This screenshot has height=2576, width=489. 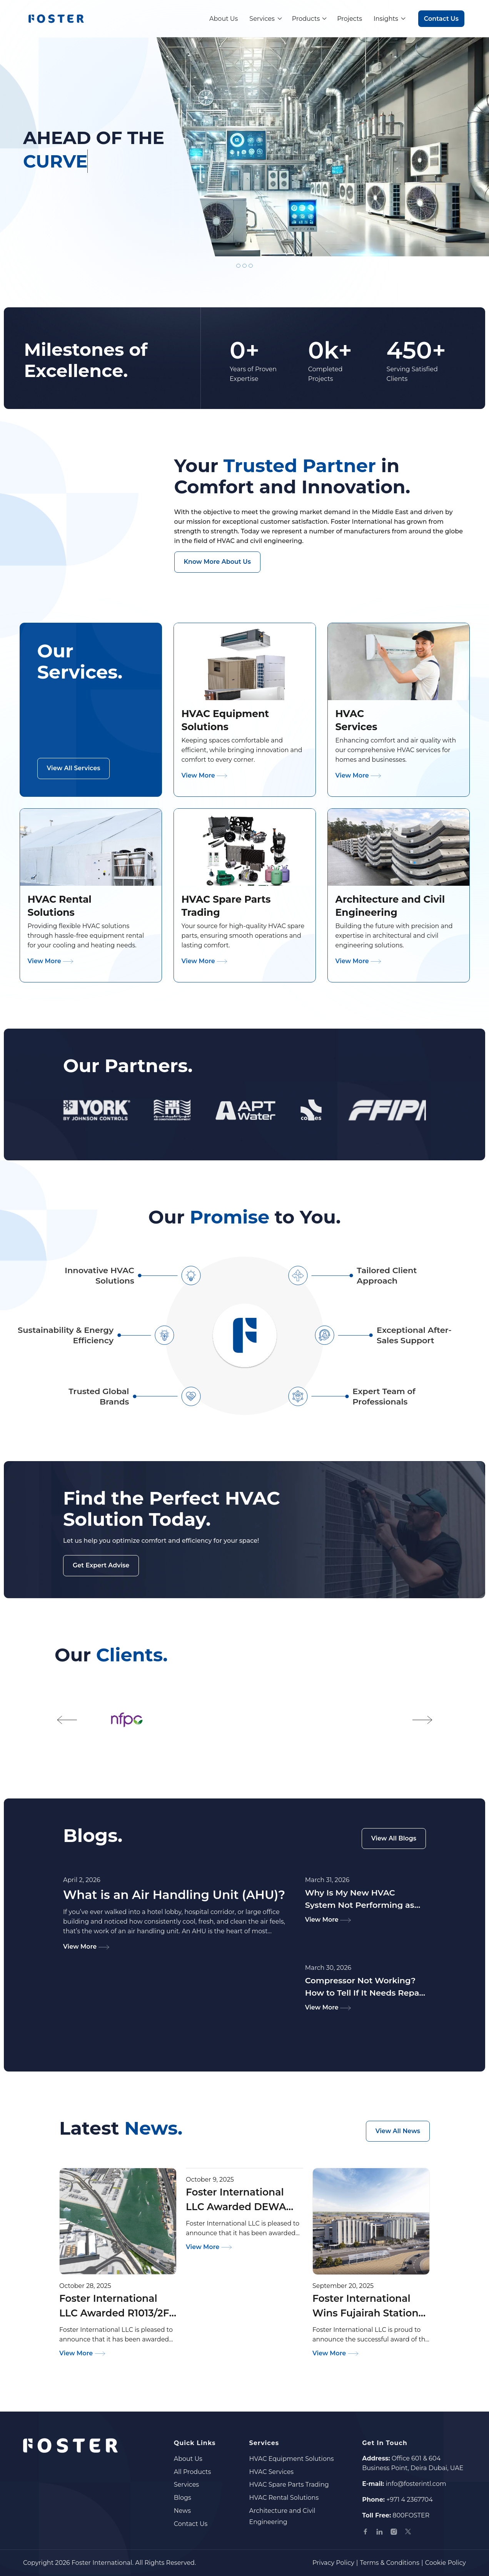 I want to click on Get Expert Advise, so click(x=101, y=1565).